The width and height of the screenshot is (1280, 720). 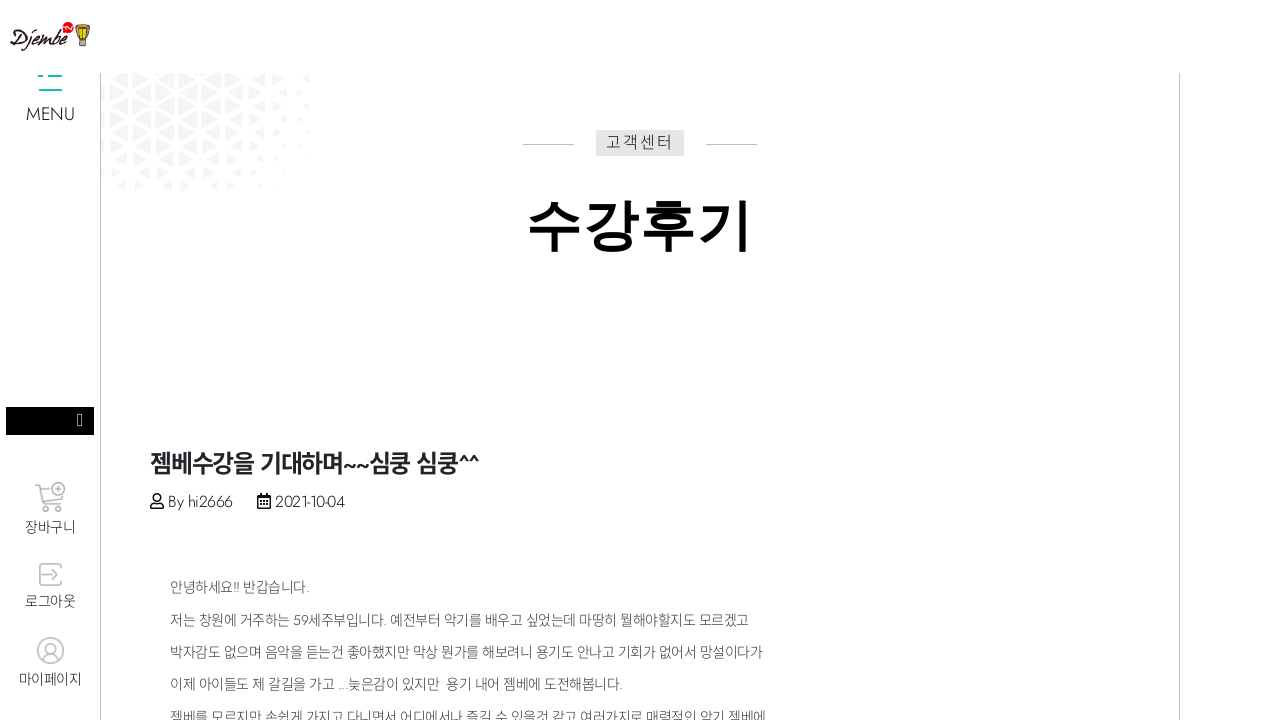 I want to click on 마이페이지, so click(x=50, y=663).